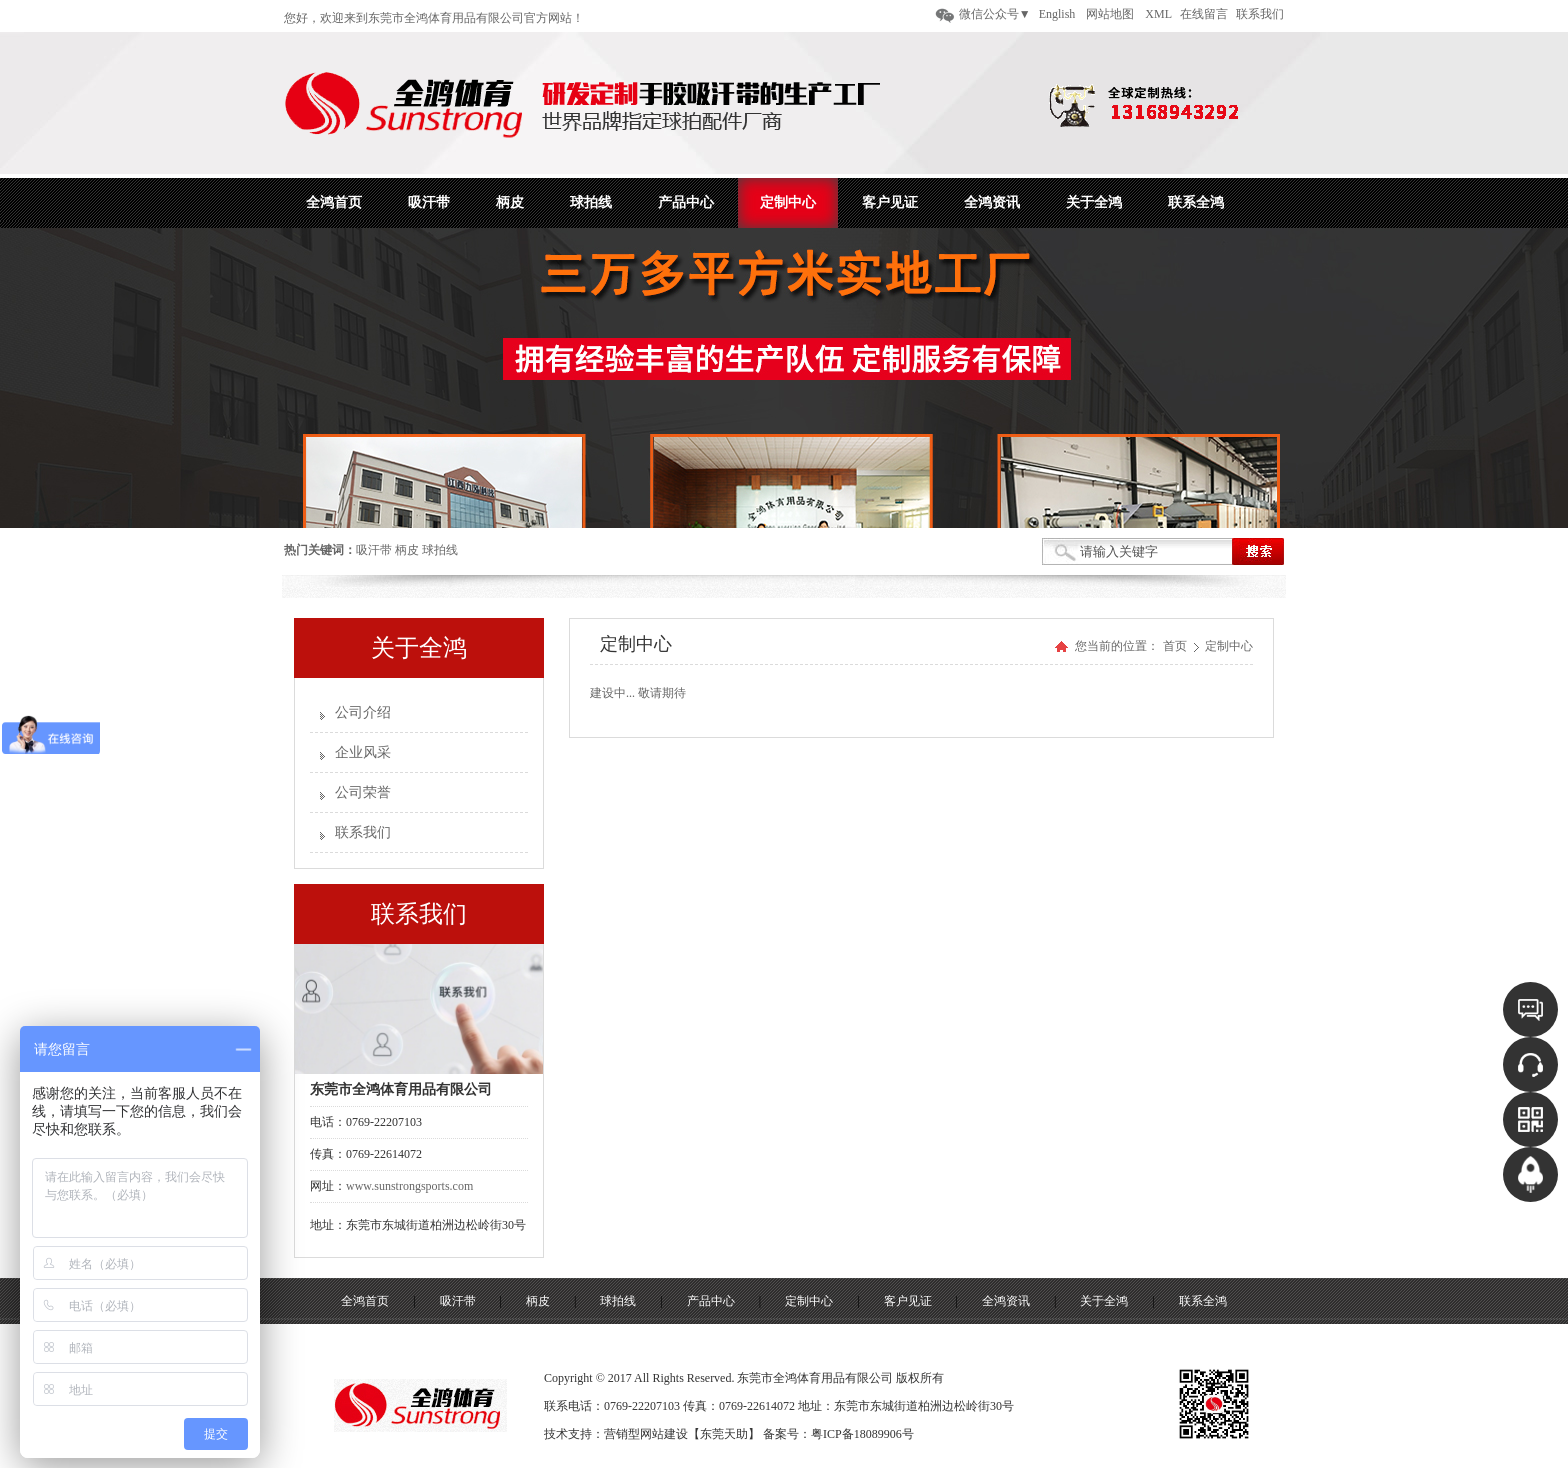 This screenshot has height=1468, width=1568. What do you see at coordinates (995, 14) in the screenshot?
I see `微信公众号▼` at bounding box center [995, 14].